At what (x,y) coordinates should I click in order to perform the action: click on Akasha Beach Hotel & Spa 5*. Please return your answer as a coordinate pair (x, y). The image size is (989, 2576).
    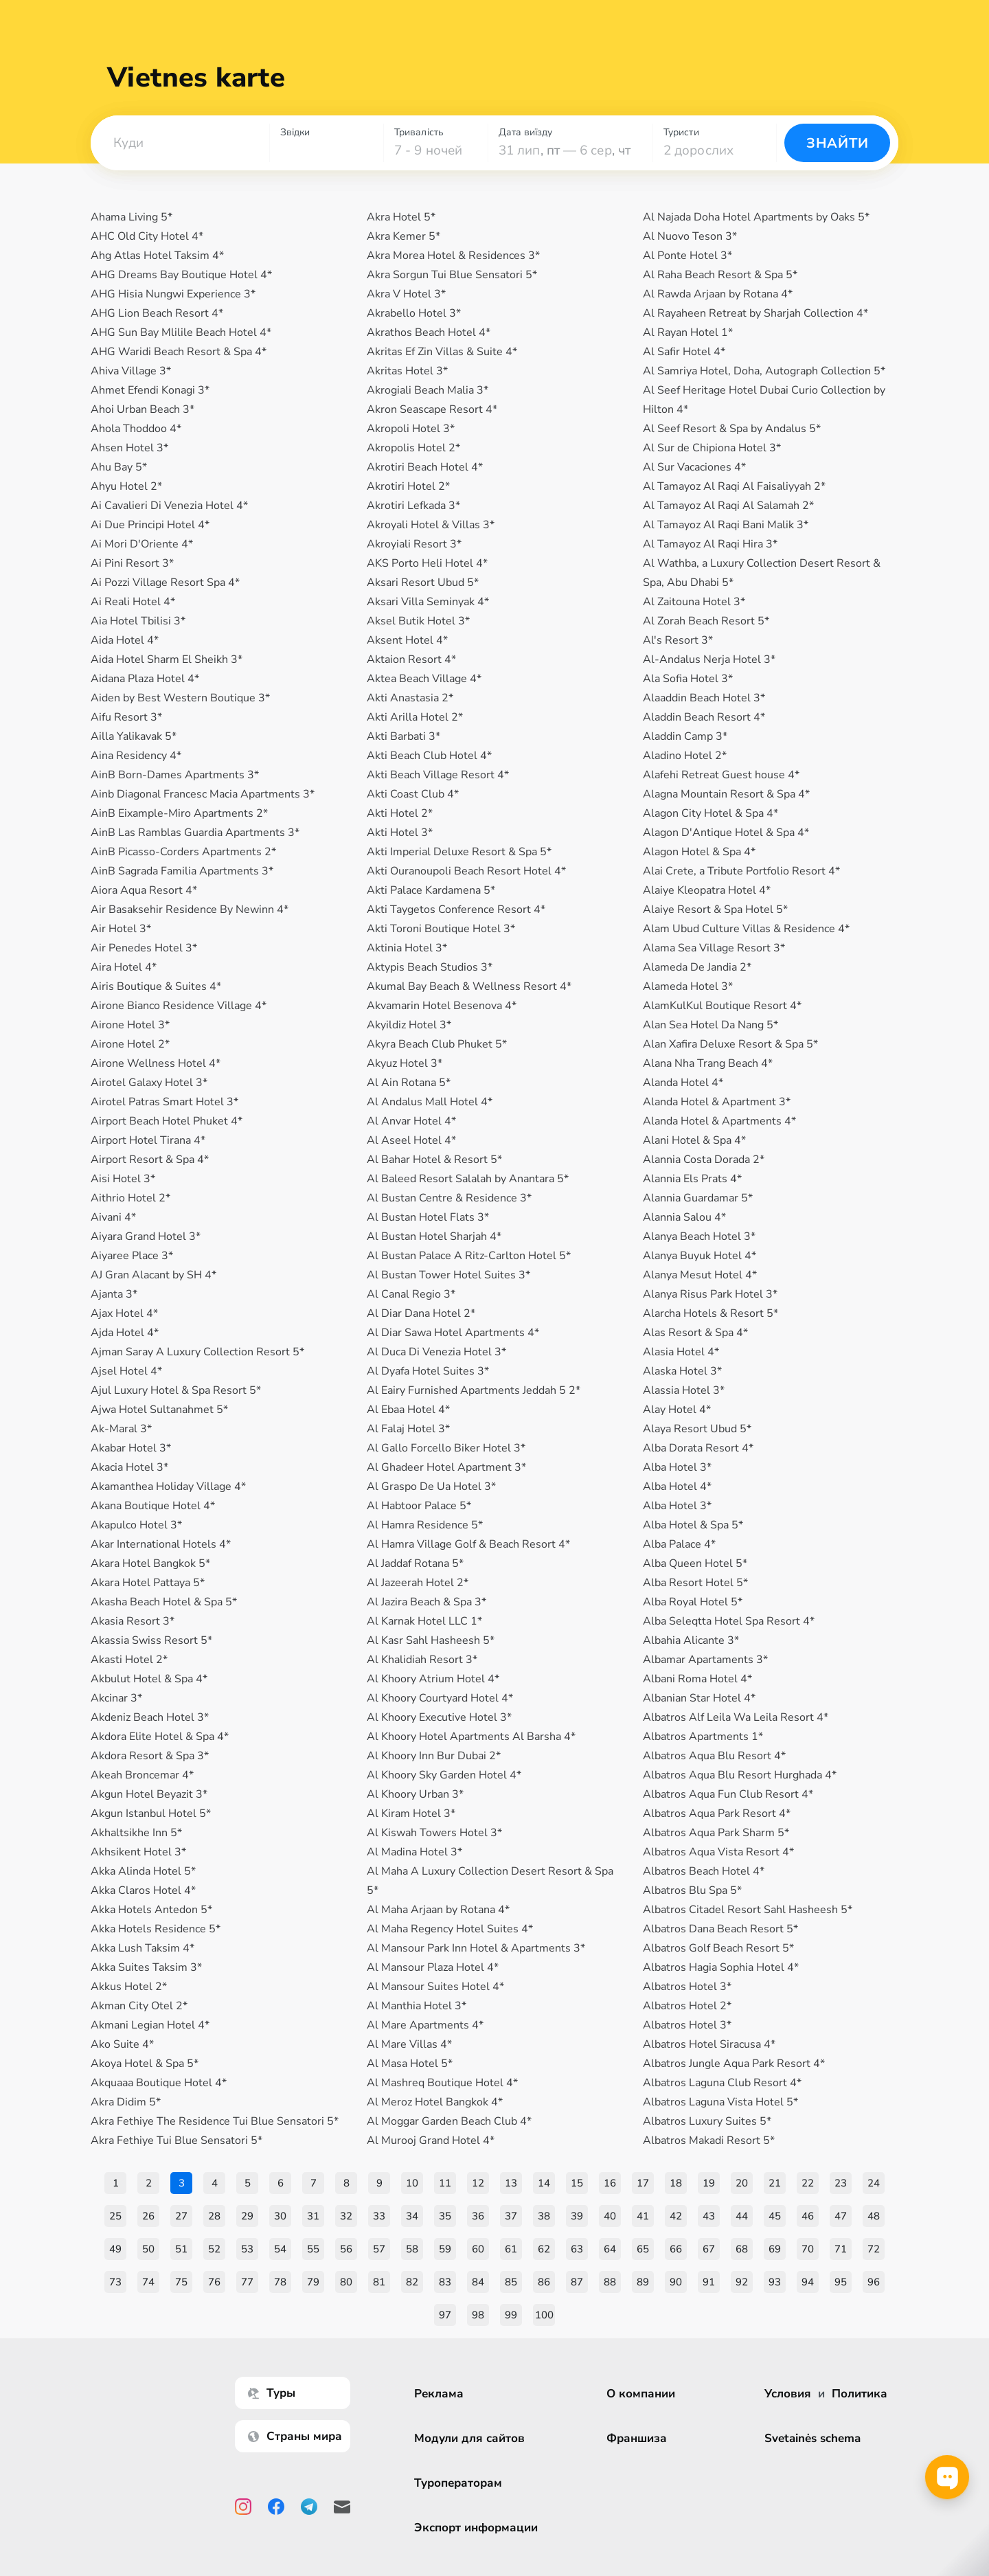
    Looking at the image, I should click on (164, 1601).